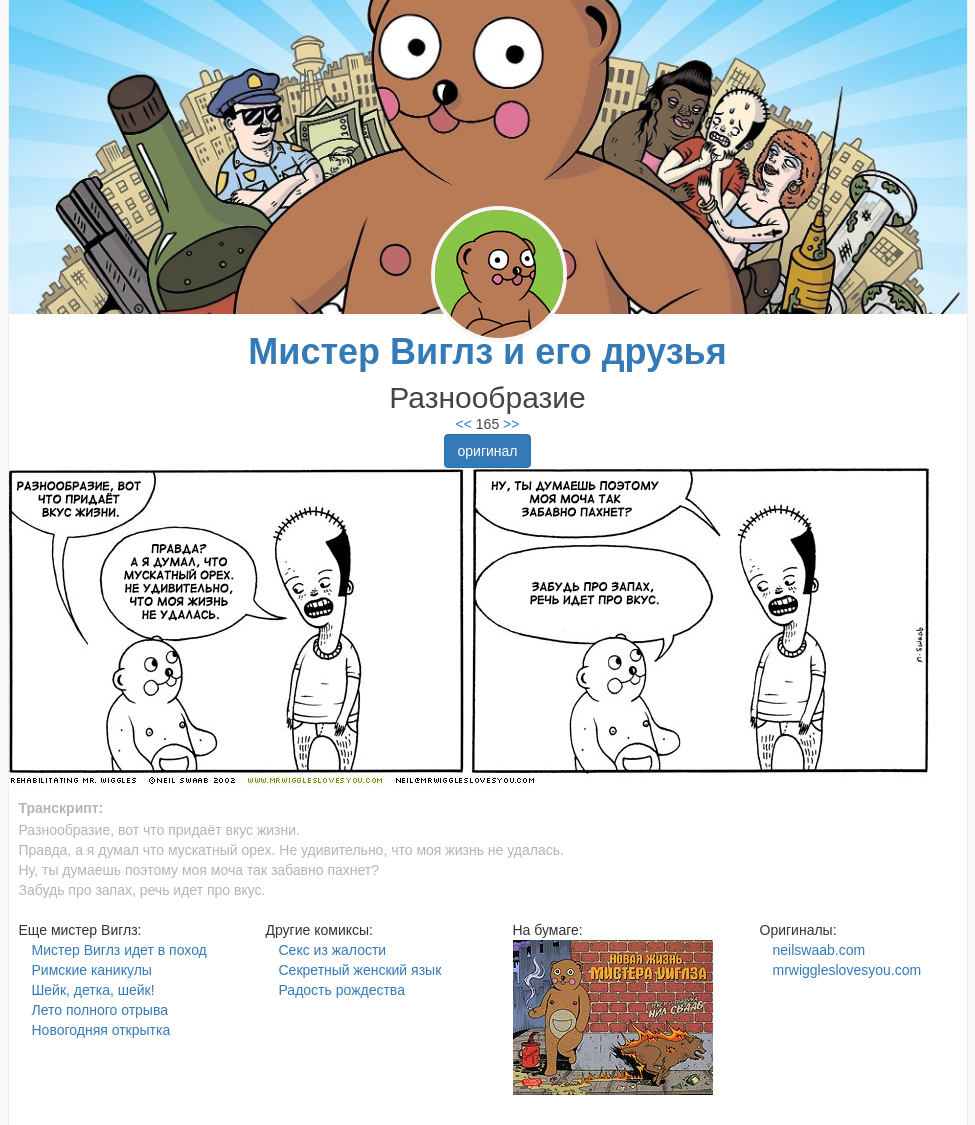 The image size is (975, 1125). I want to click on Радость рождества, so click(342, 990).